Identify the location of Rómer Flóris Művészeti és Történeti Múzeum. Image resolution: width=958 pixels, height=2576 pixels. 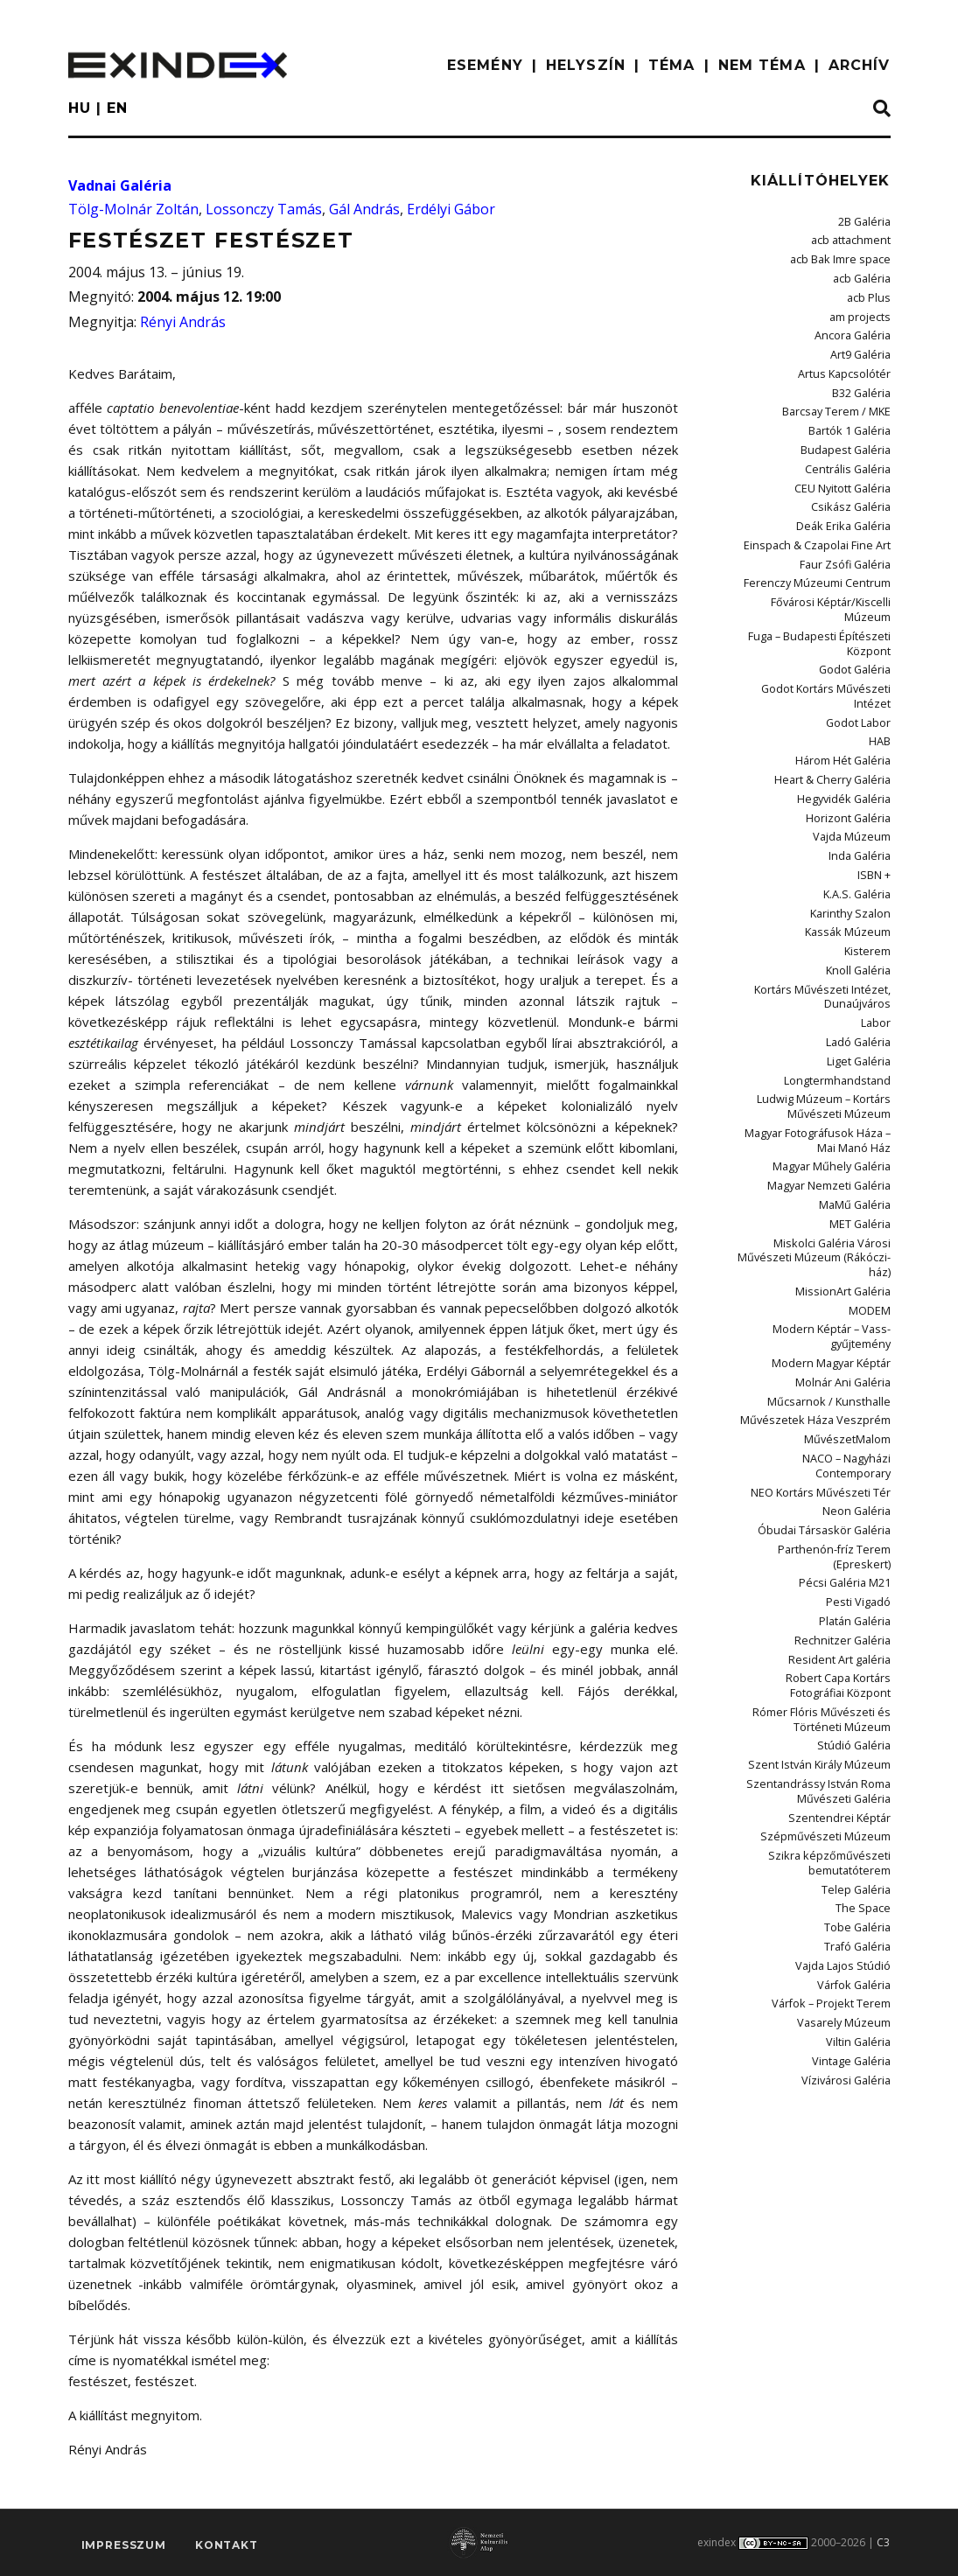
(826, 1632).